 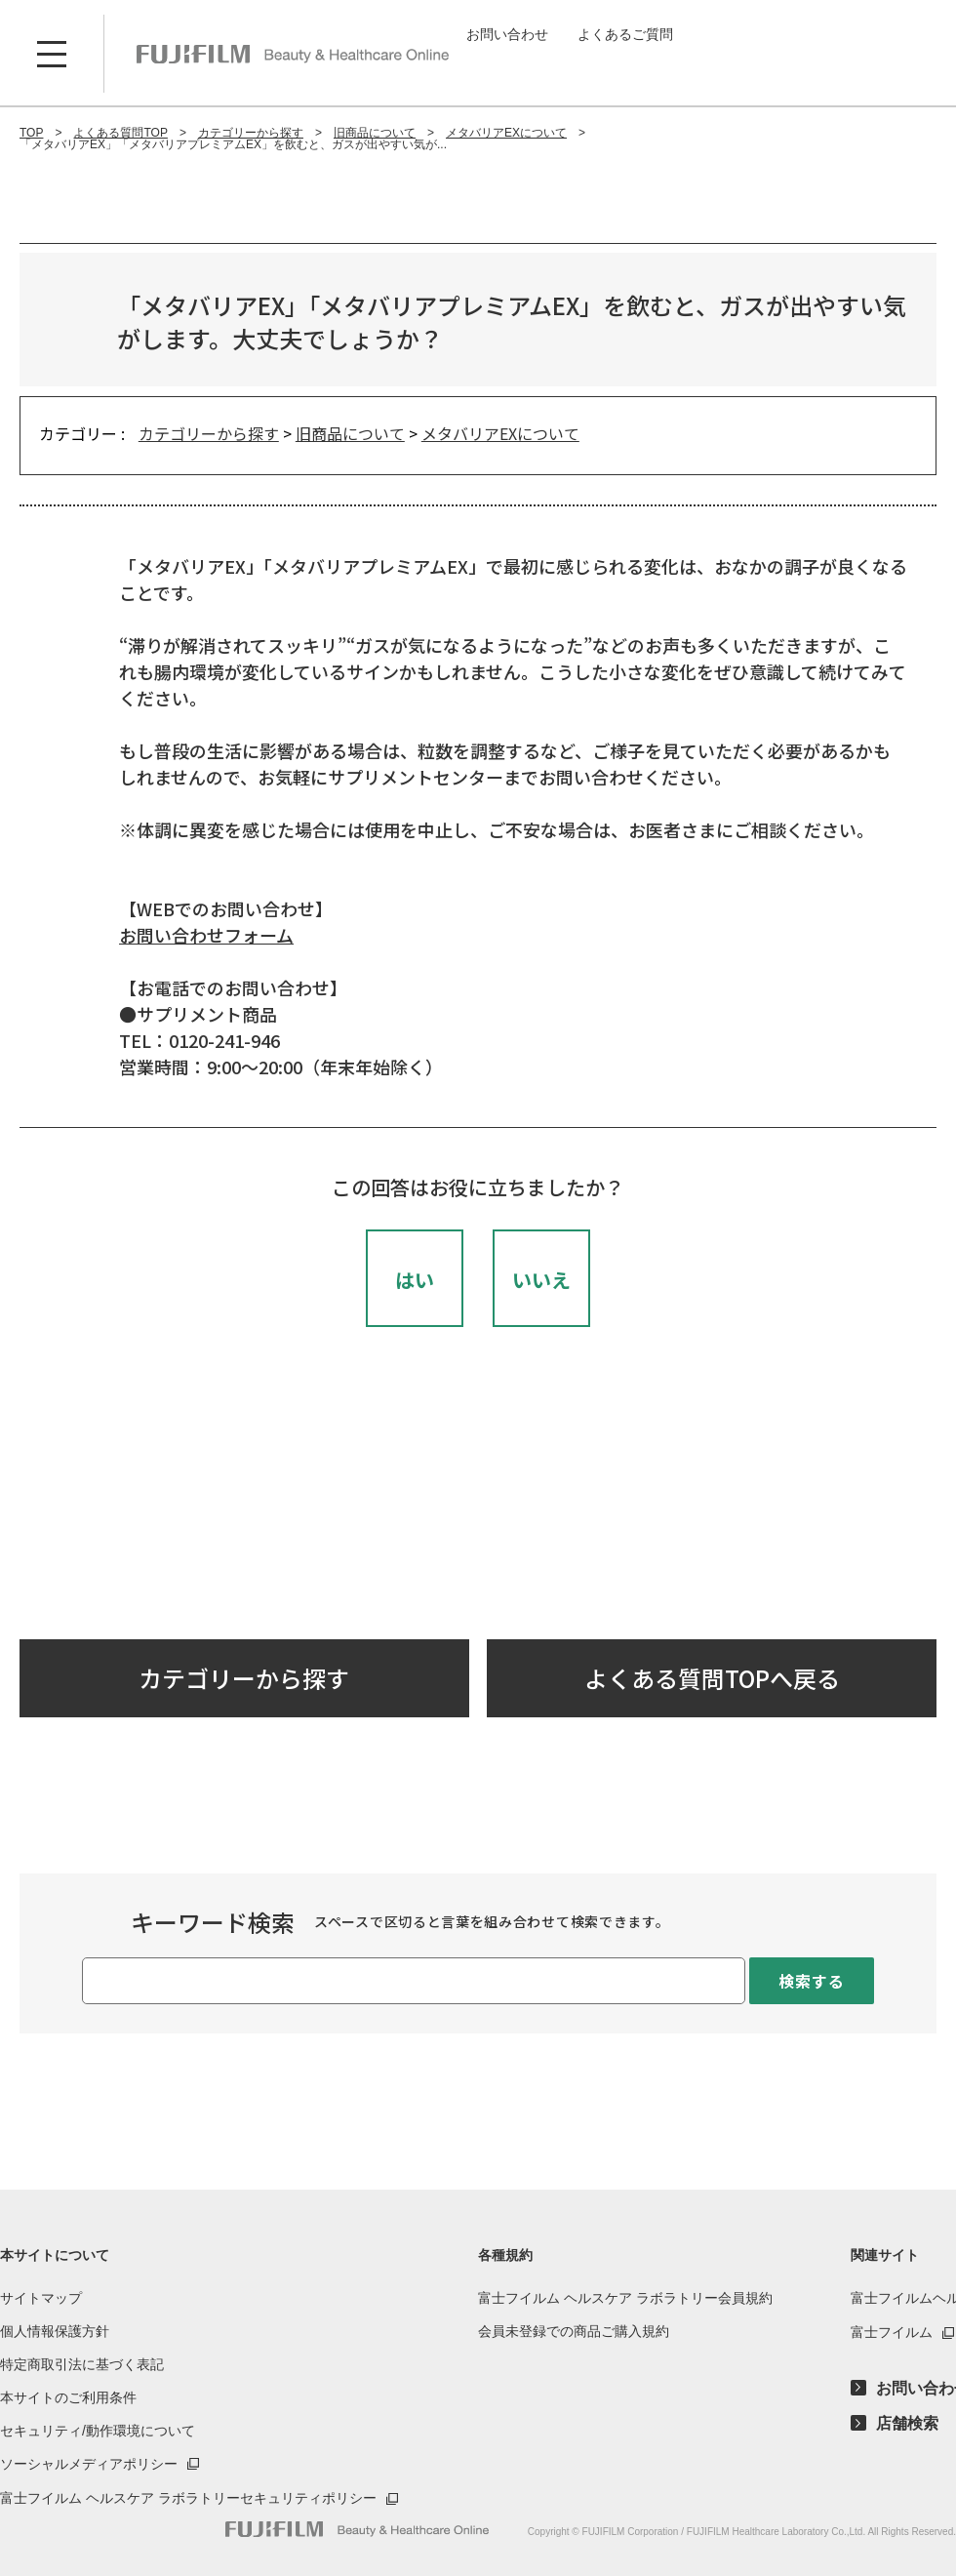 I want to click on セキュリティ/動作環境について, so click(x=97, y=2430).